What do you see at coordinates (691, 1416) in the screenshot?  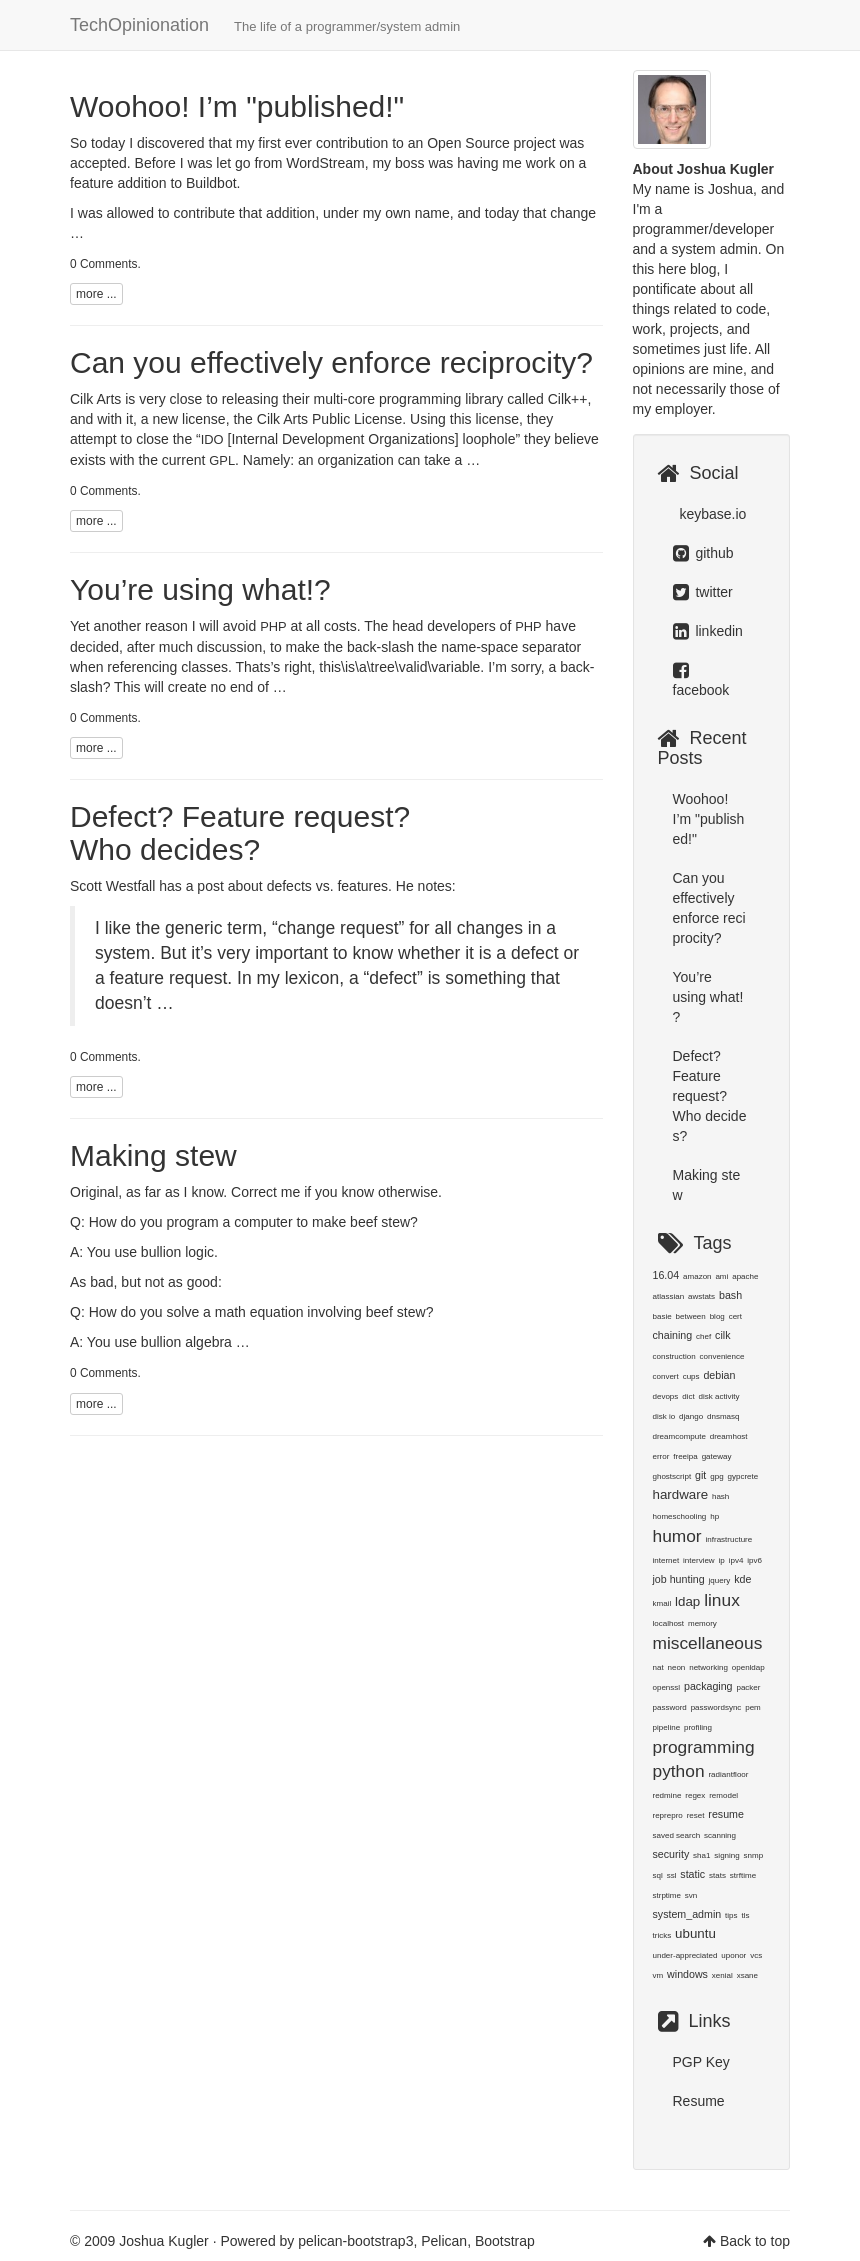 I see `django` at bounding box center [691, 1416].